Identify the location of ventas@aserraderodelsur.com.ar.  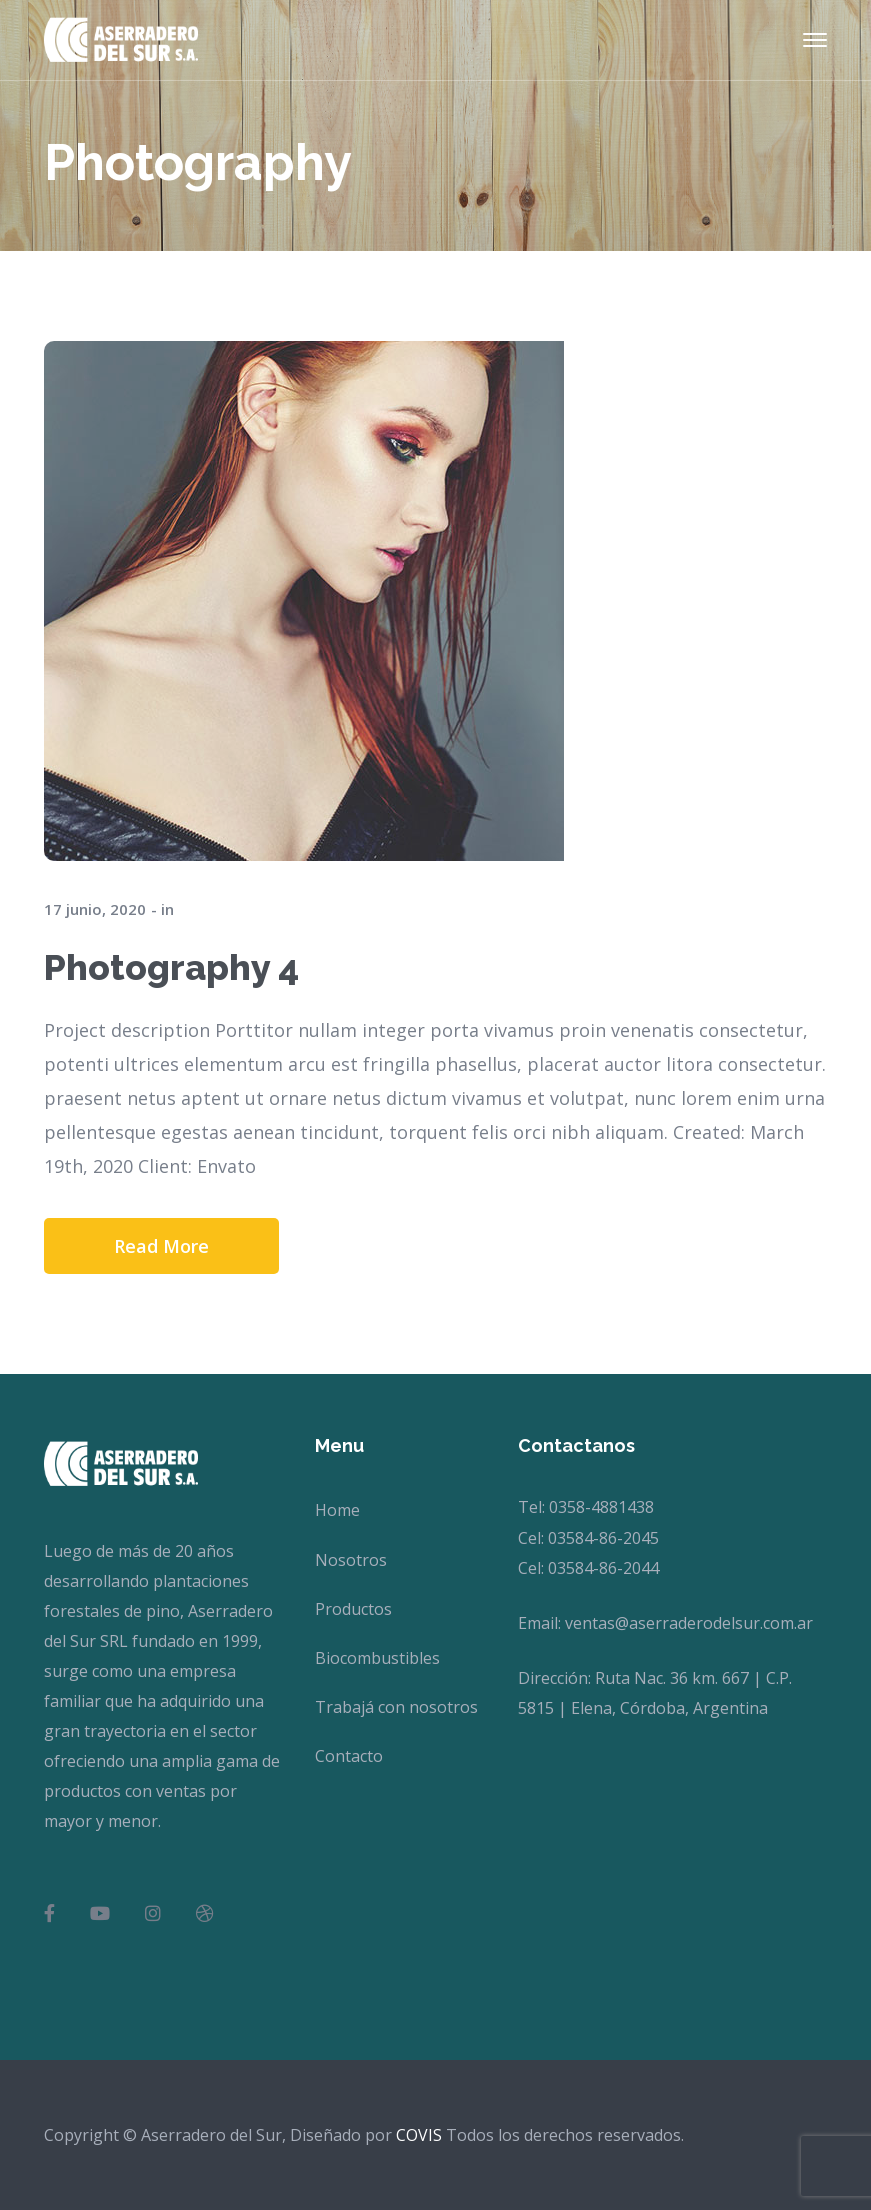
(689, 1623).